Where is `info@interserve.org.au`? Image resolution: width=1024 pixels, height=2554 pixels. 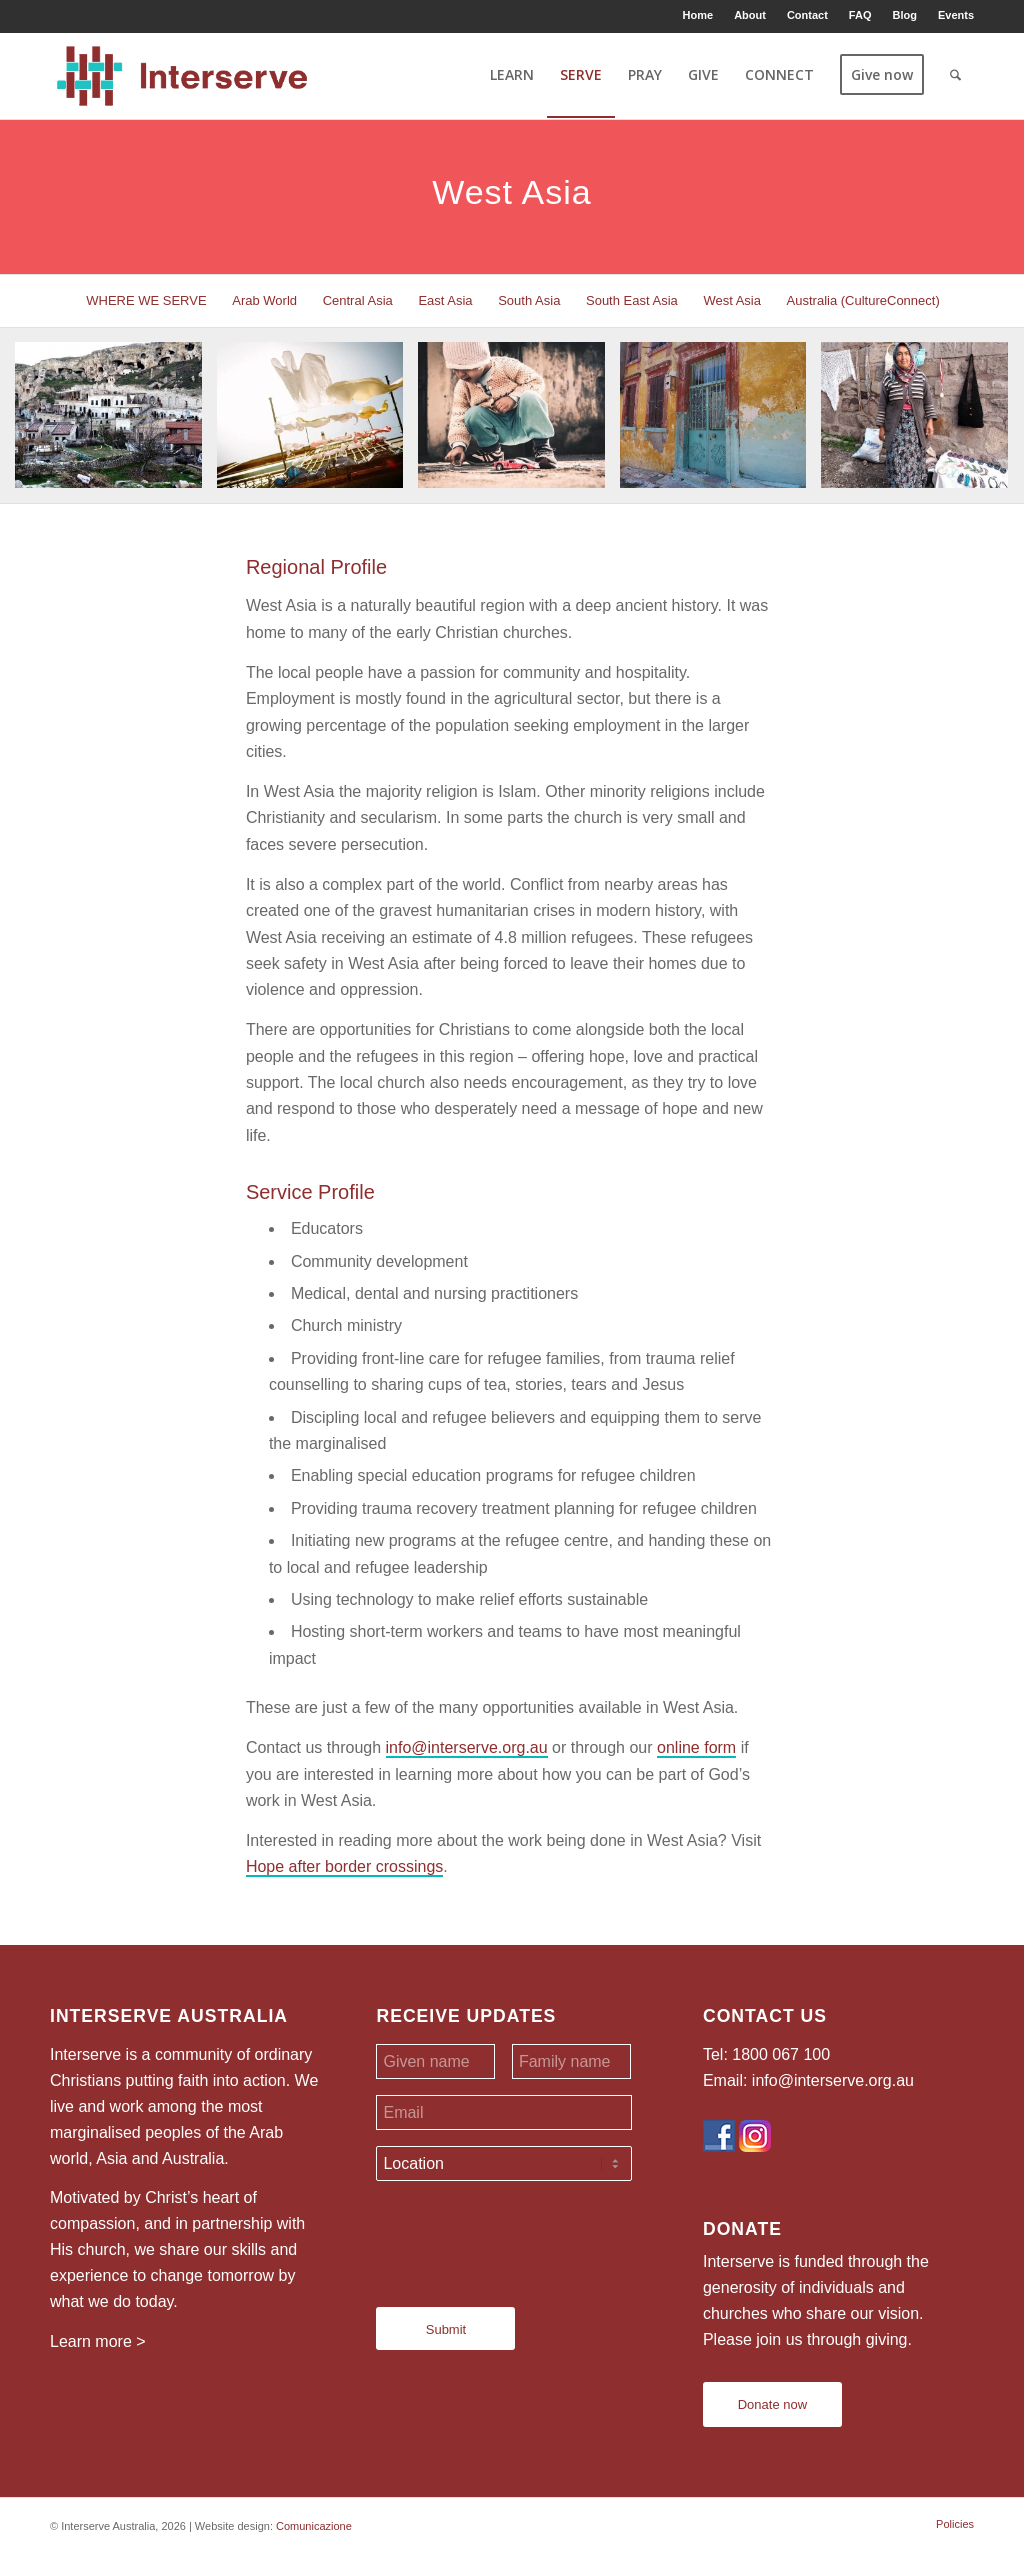 info@interserve.org.au is located at coordinates (467, 1747).